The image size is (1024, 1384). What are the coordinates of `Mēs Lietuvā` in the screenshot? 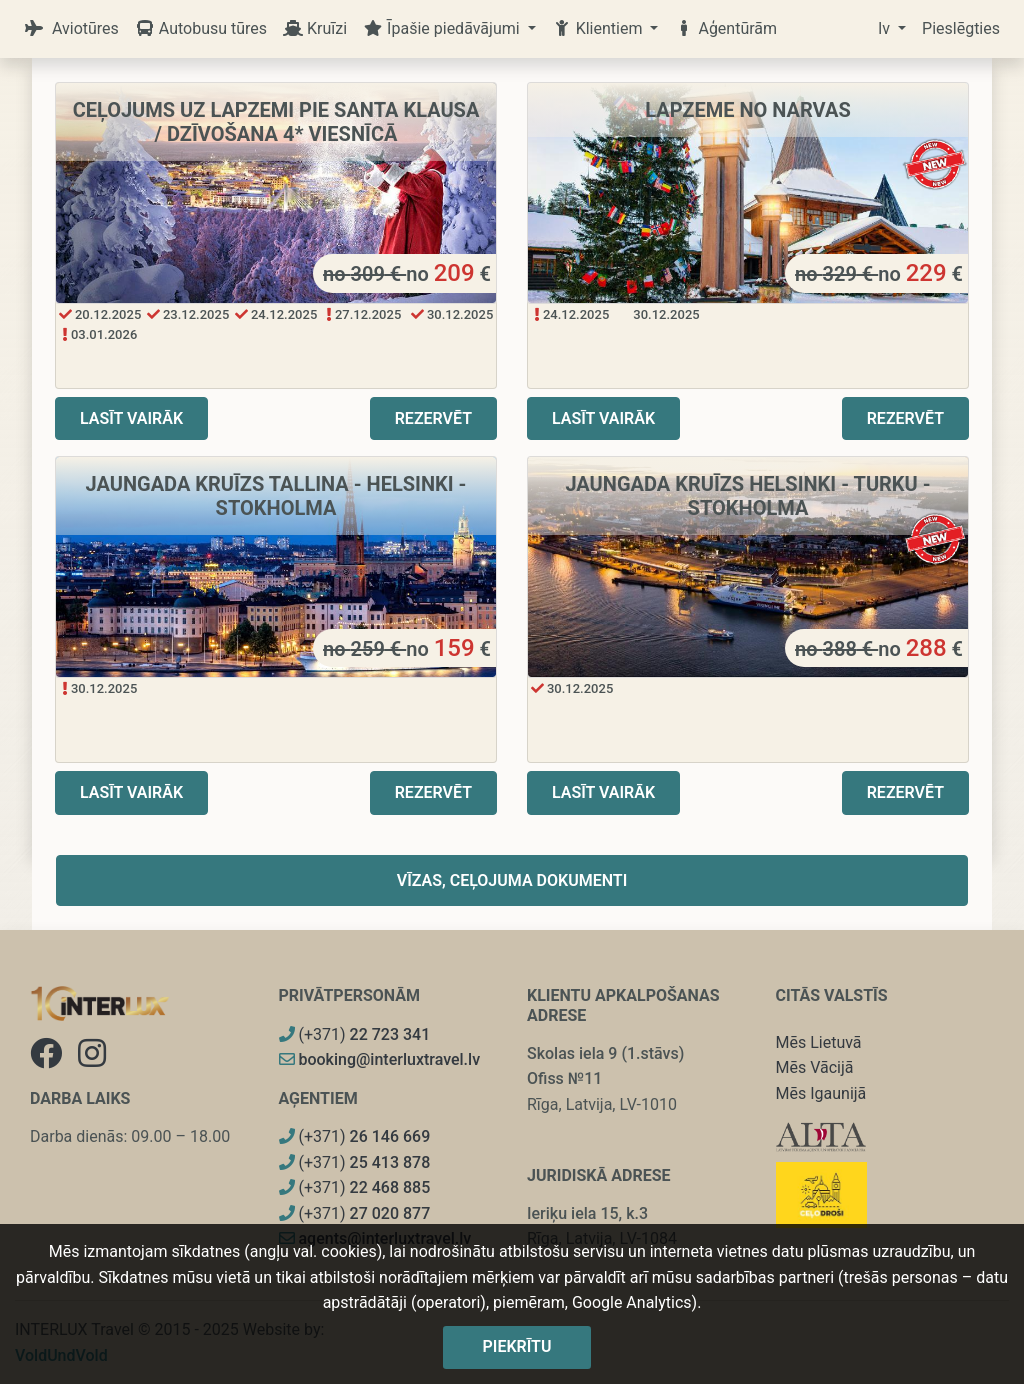 It's located at (819, 1042).